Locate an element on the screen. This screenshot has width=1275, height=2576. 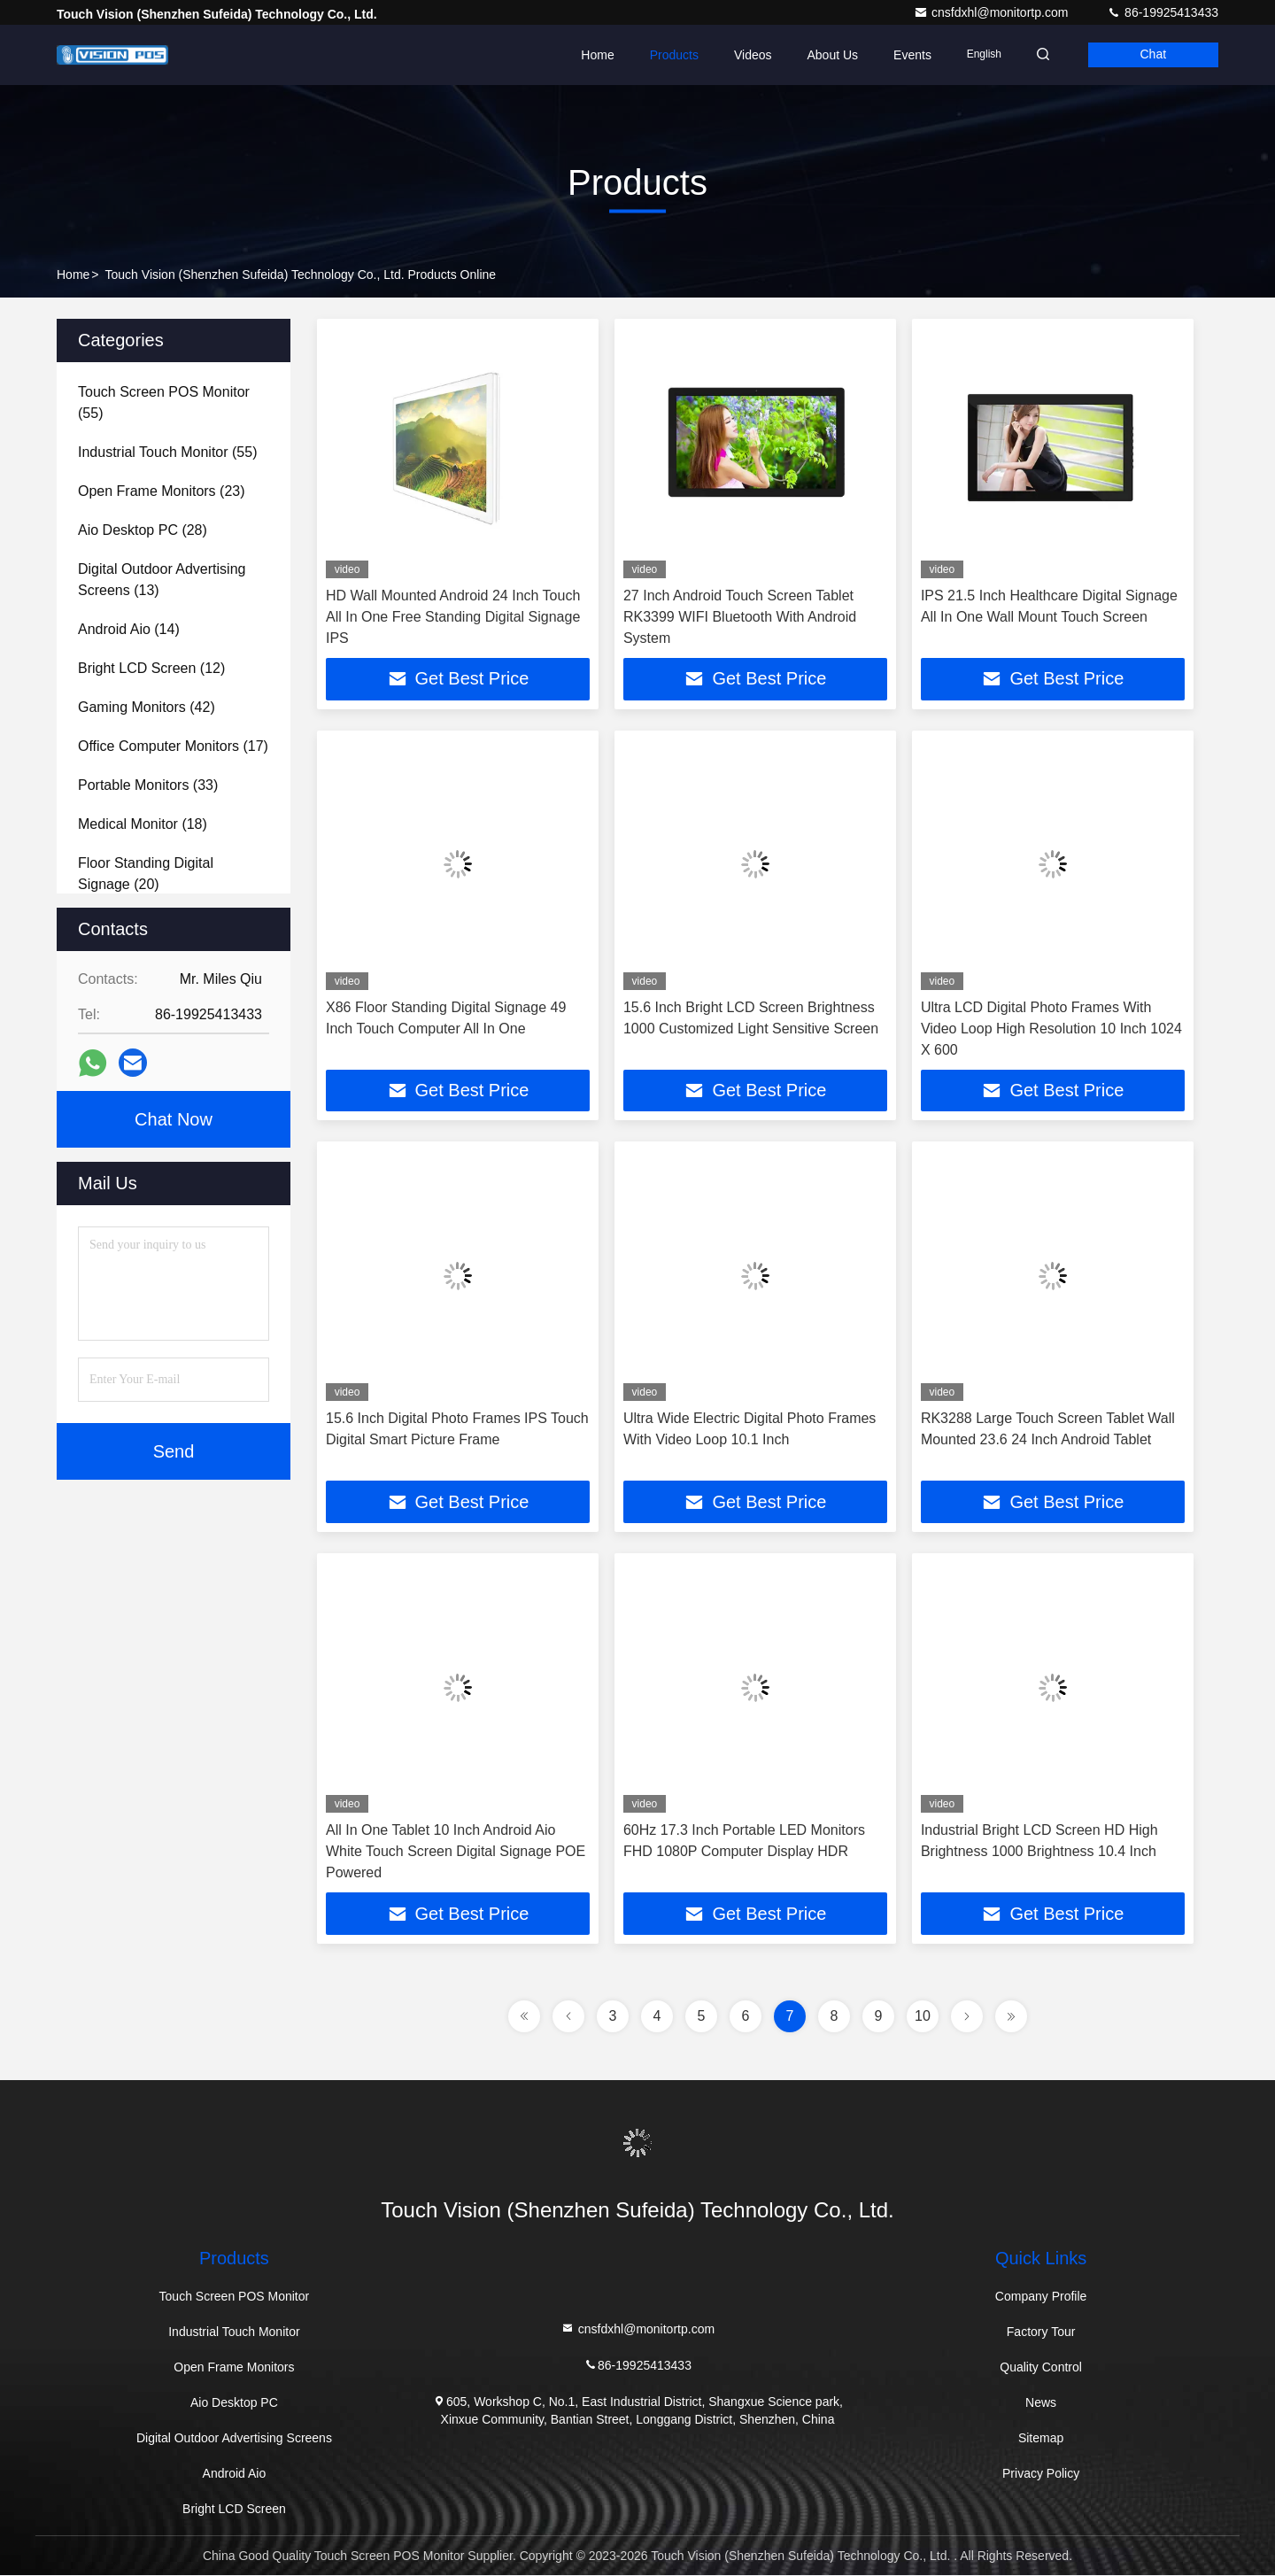
(14) is located at coordinates (129, 629).